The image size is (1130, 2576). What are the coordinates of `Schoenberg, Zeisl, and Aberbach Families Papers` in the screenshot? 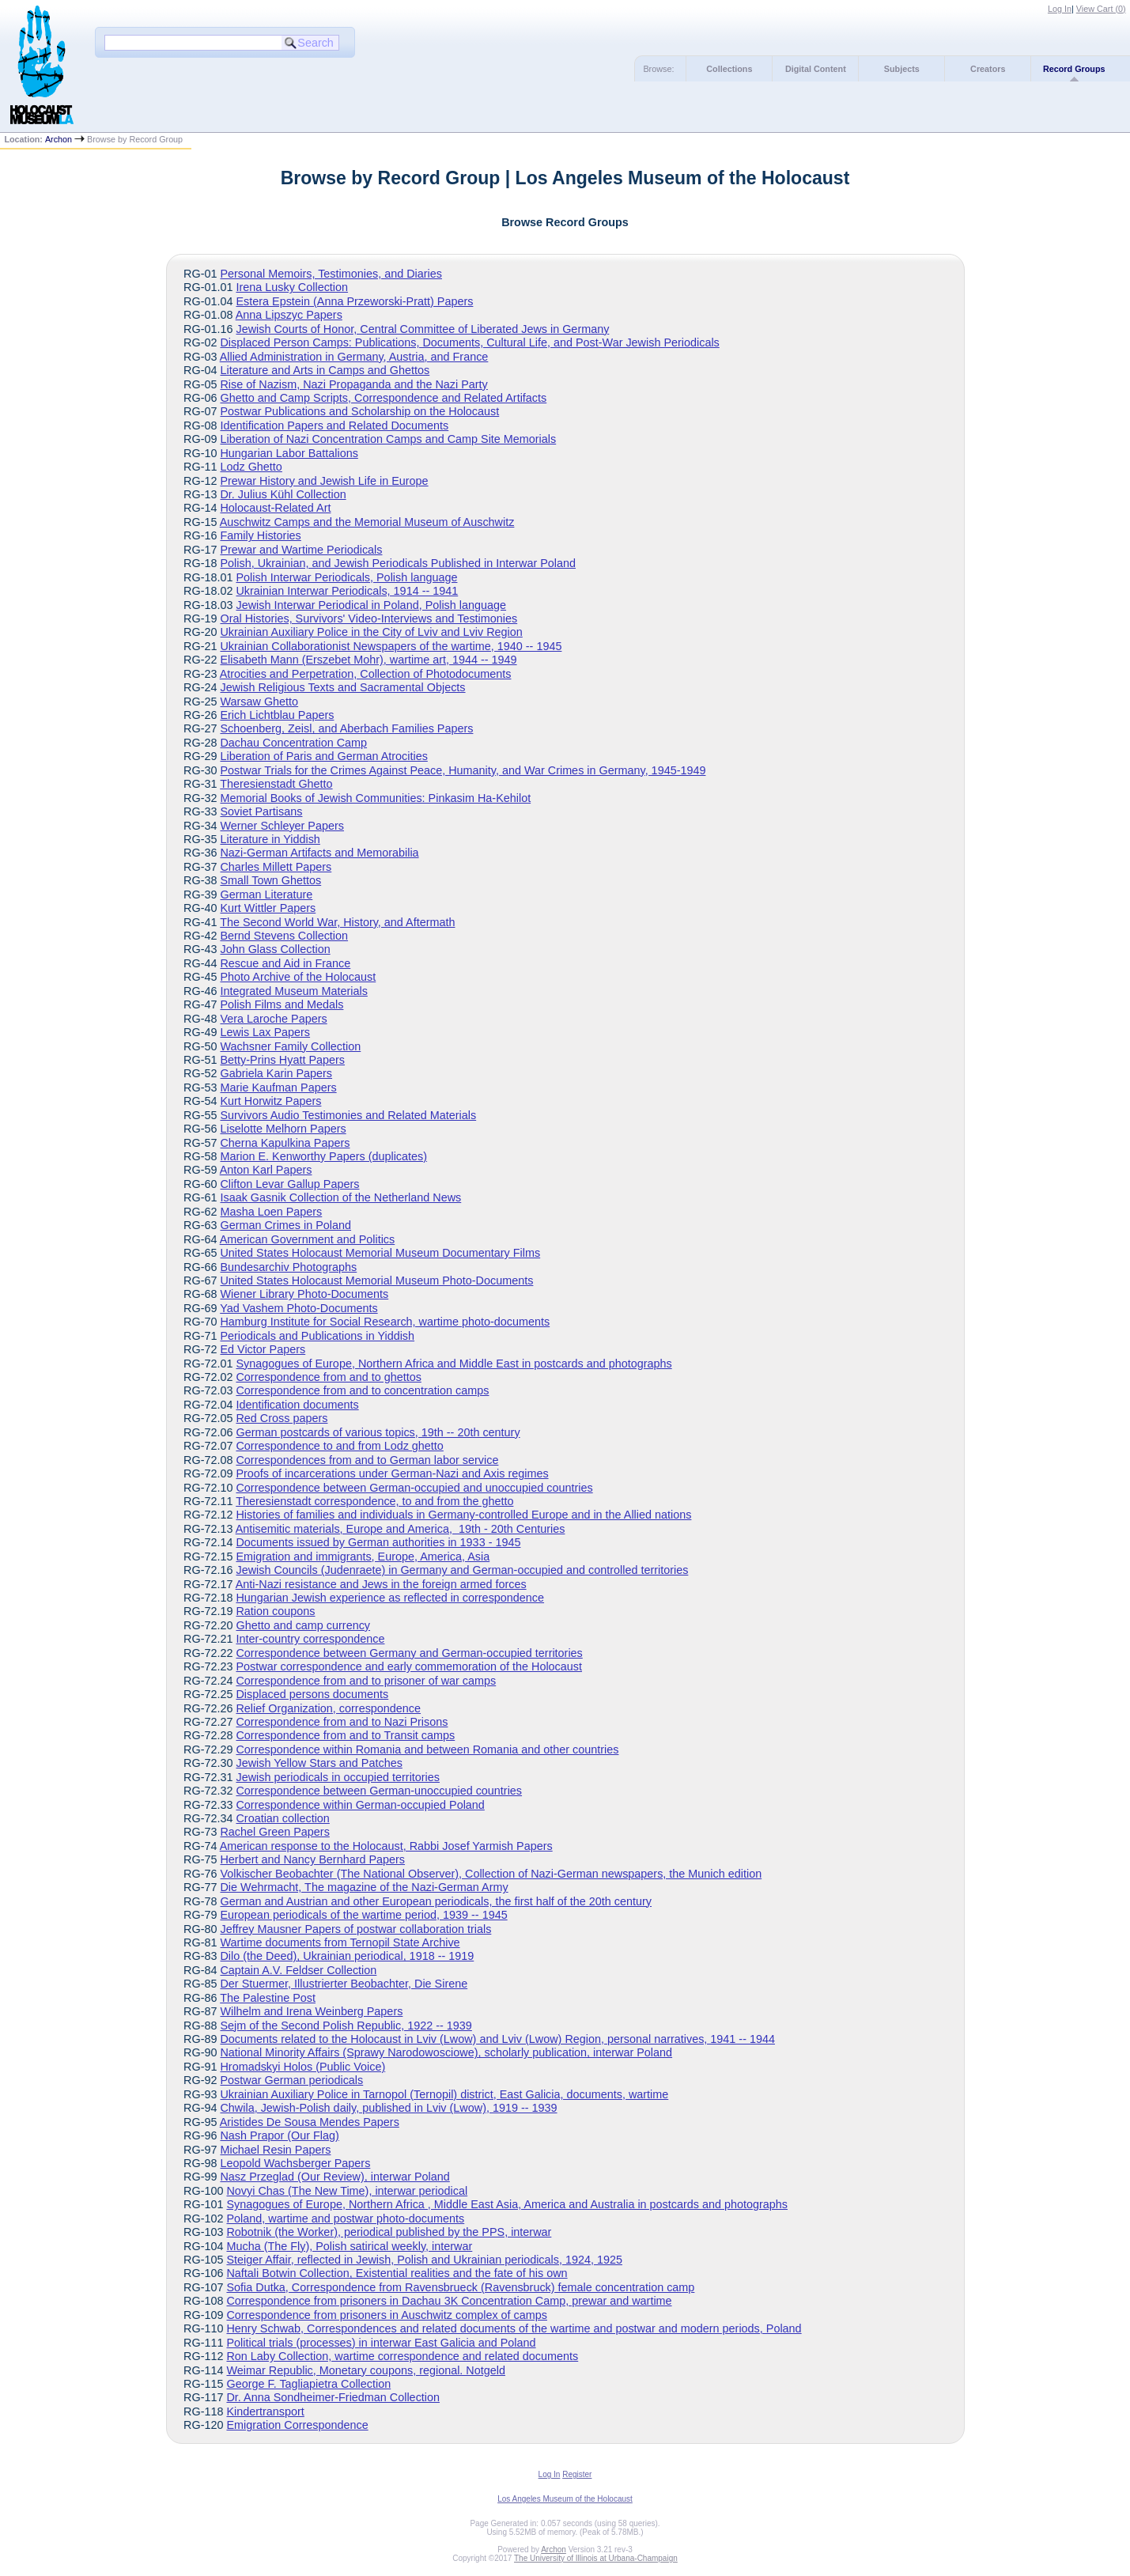 It's located at (346, 728).